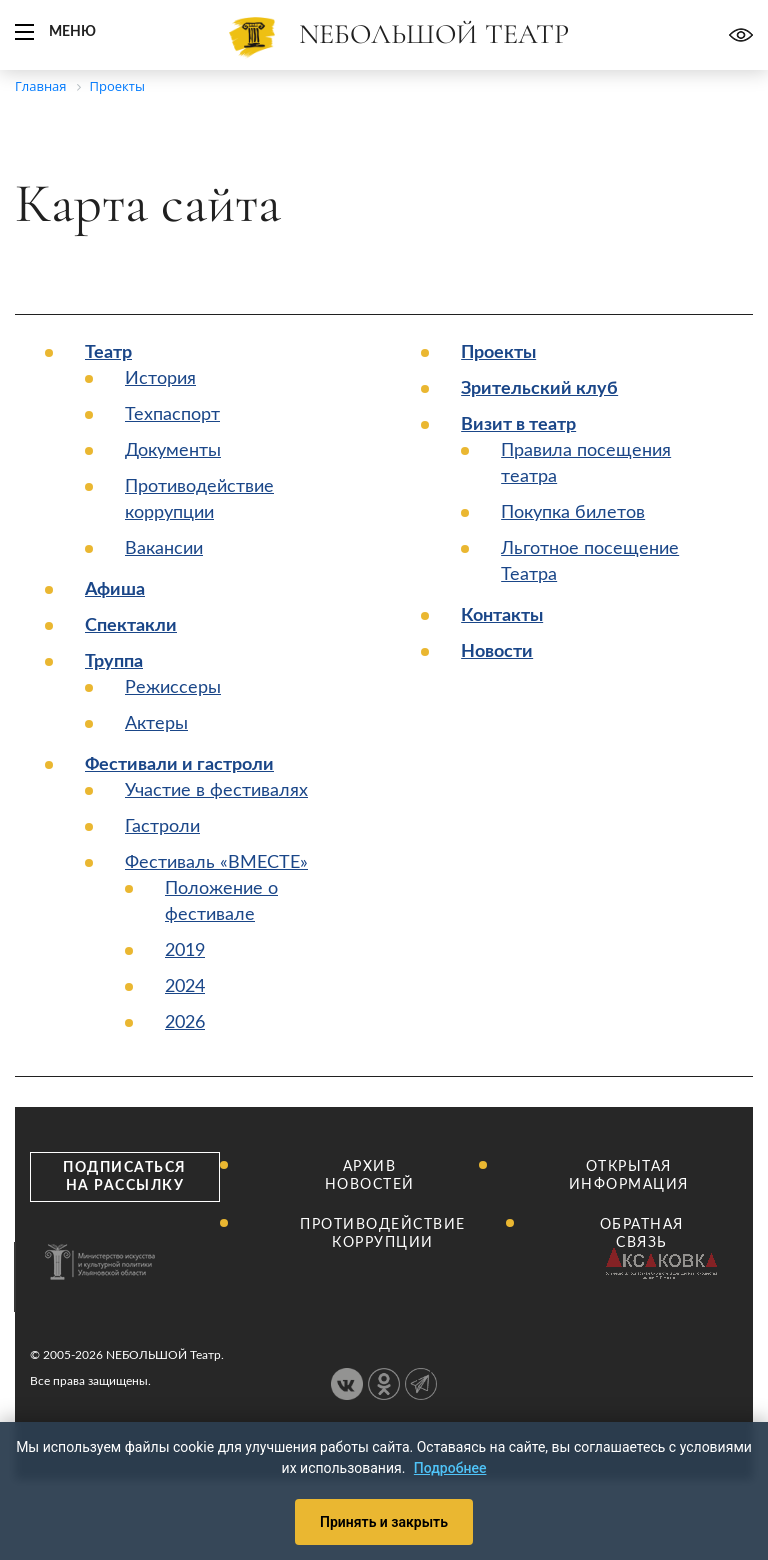  I want to click on Меню, so click(72, 32).